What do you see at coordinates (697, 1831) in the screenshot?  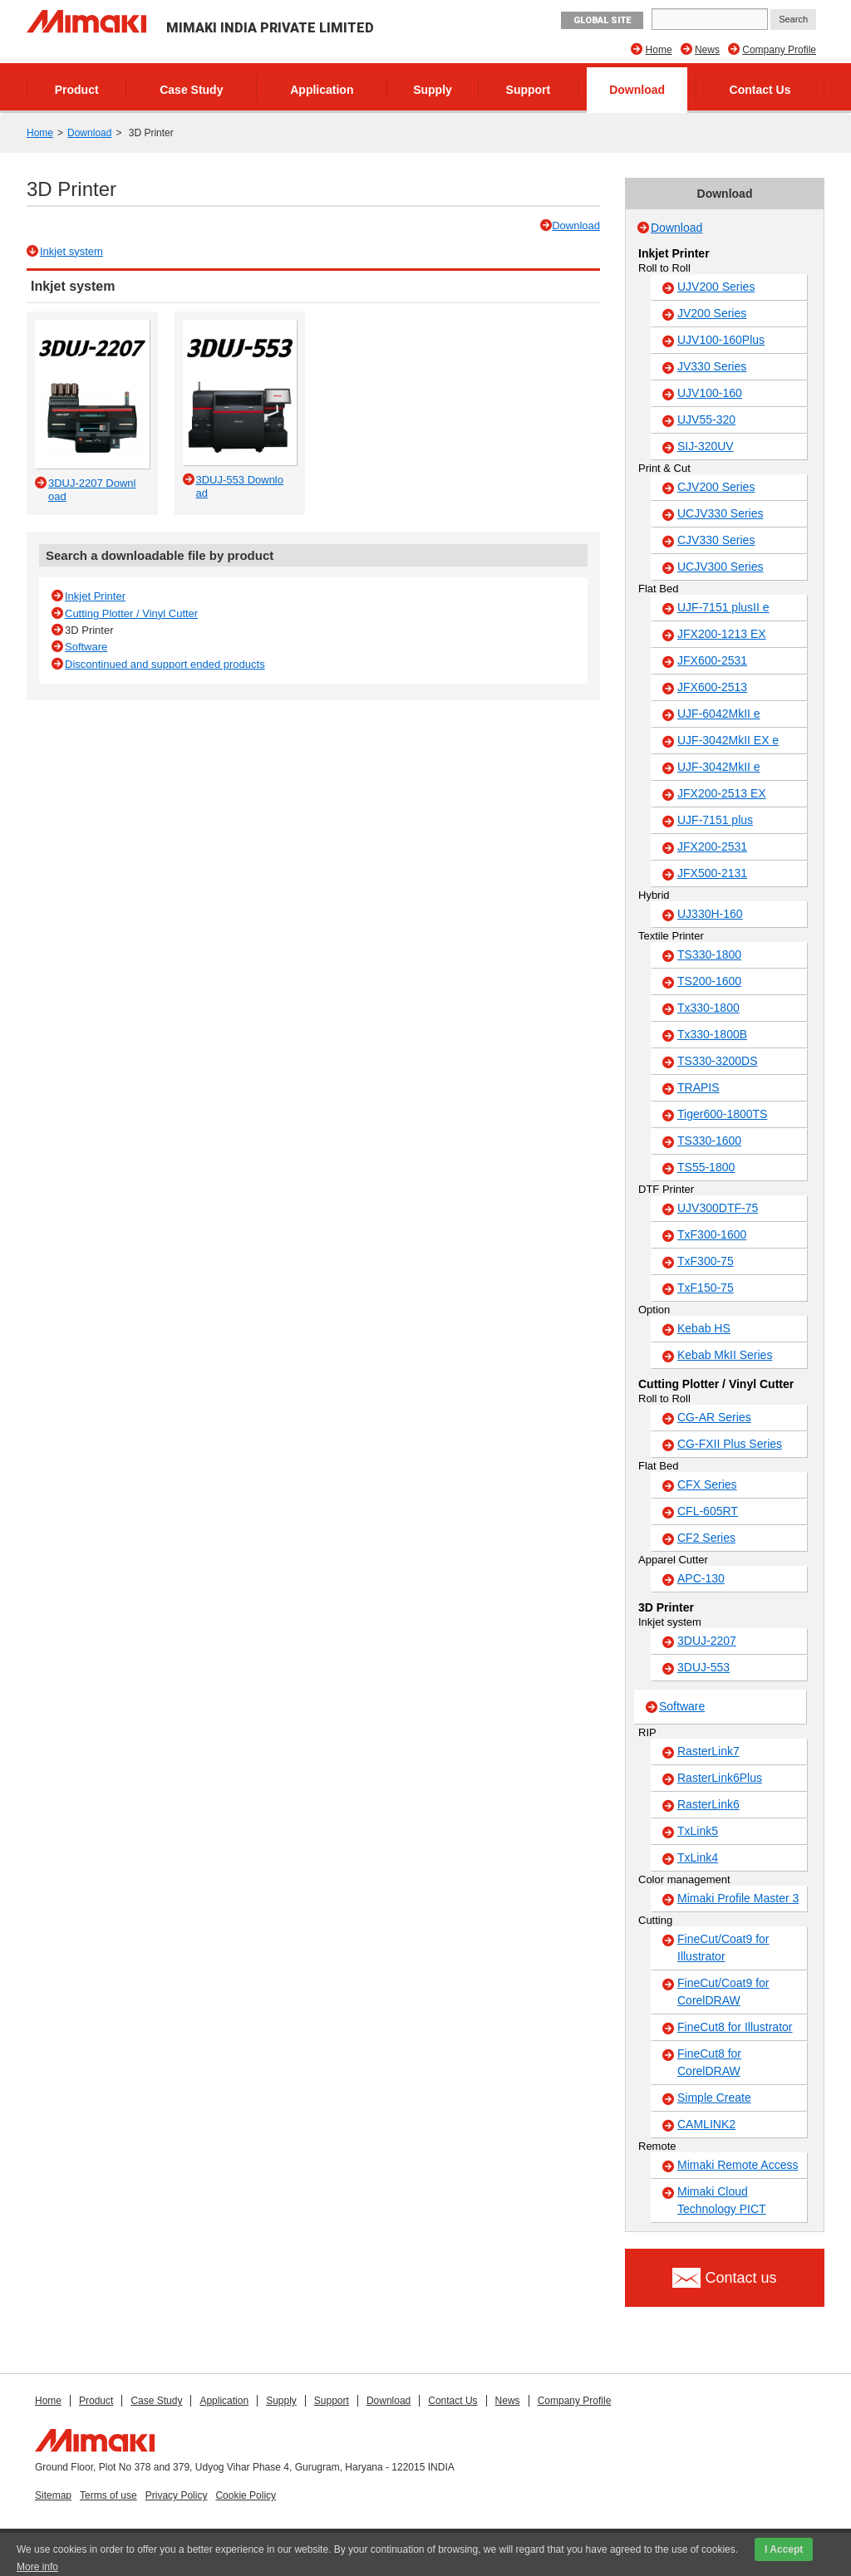 I see `TxLink5` at bounding box center [697, 1831].